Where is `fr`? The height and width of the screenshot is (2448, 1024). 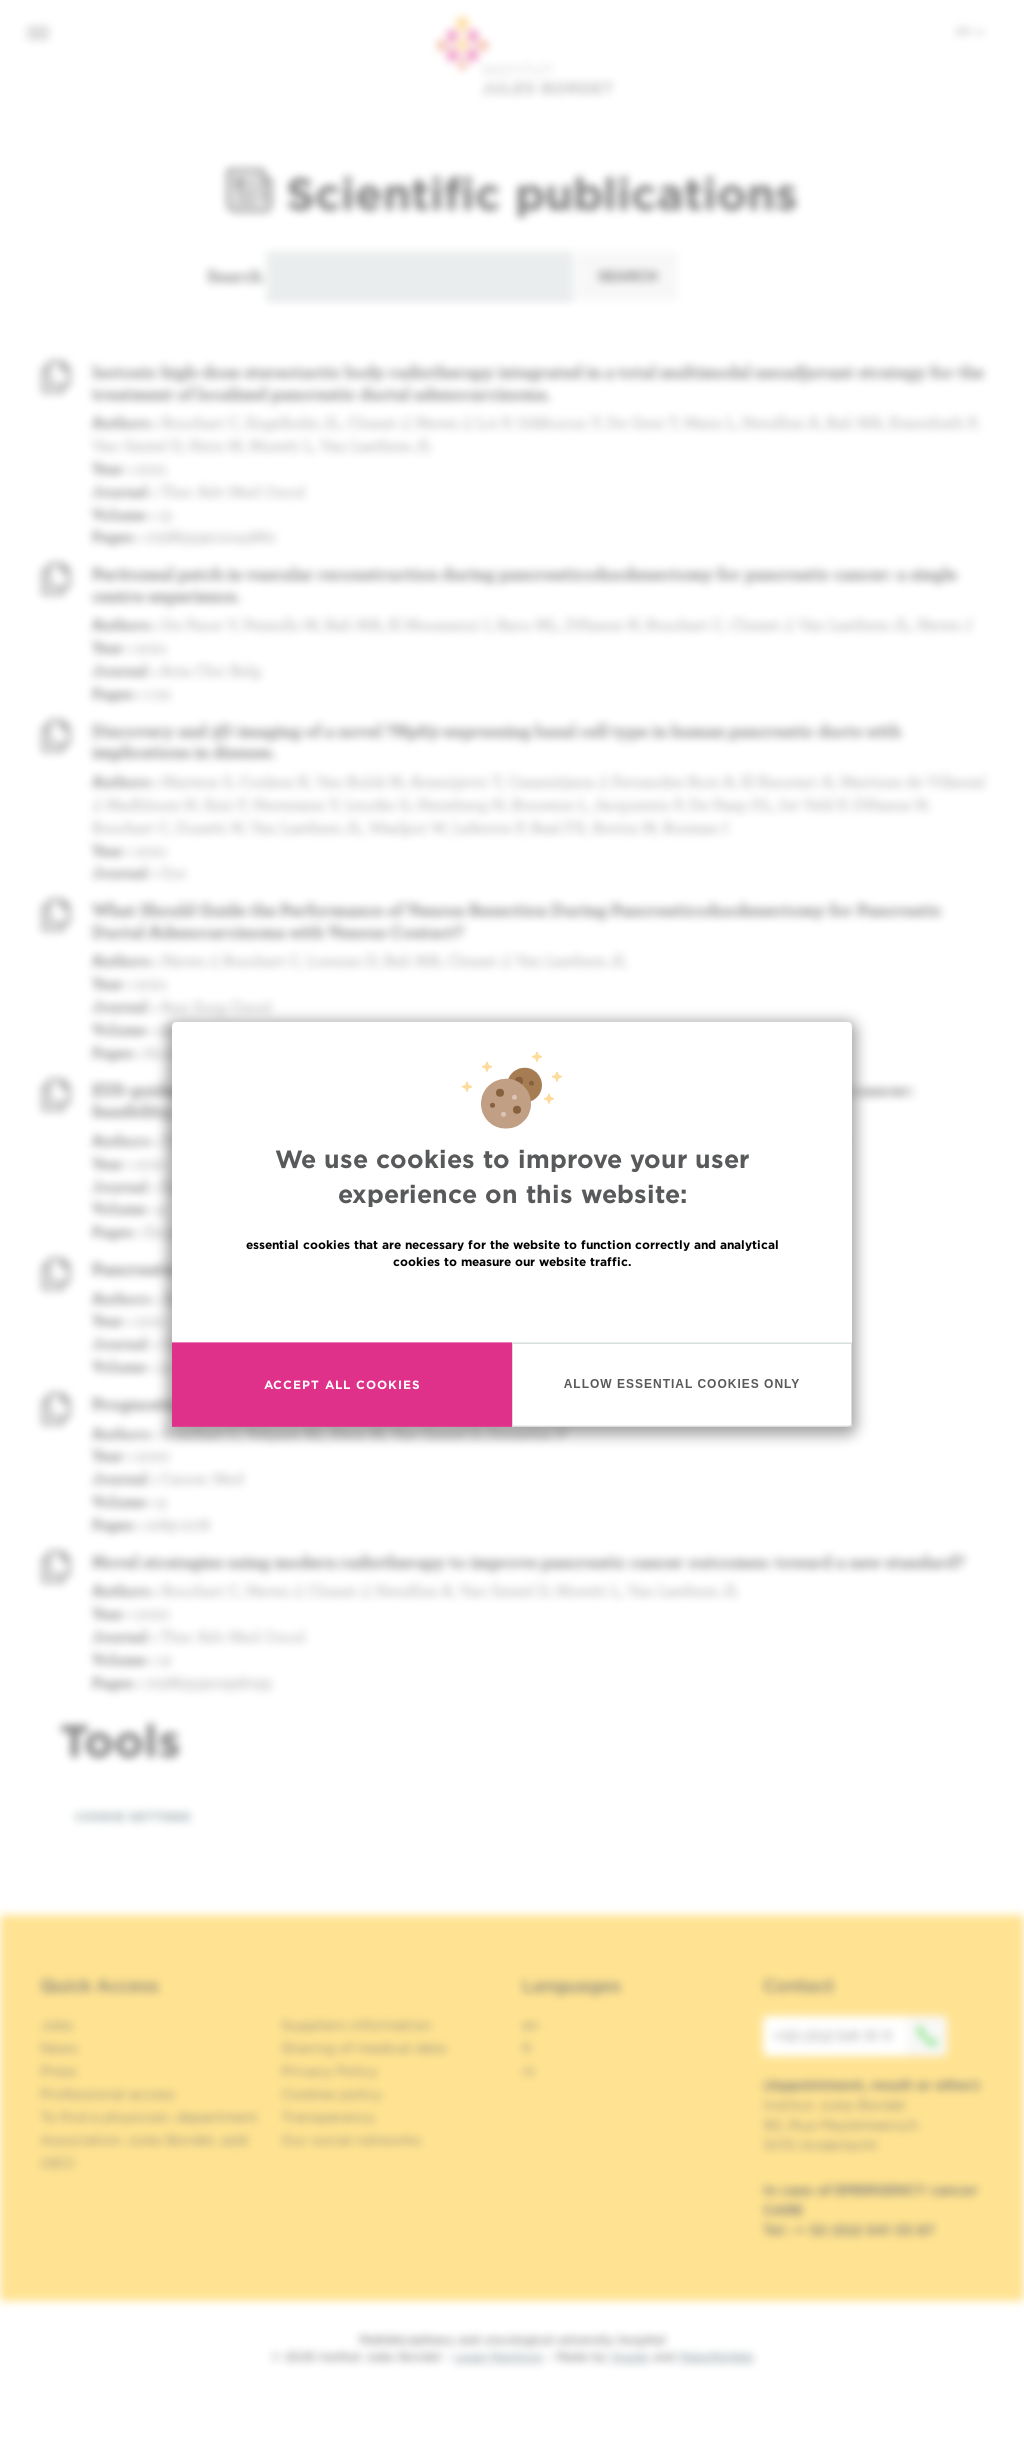
fr is located at coordinates (527, 2048).